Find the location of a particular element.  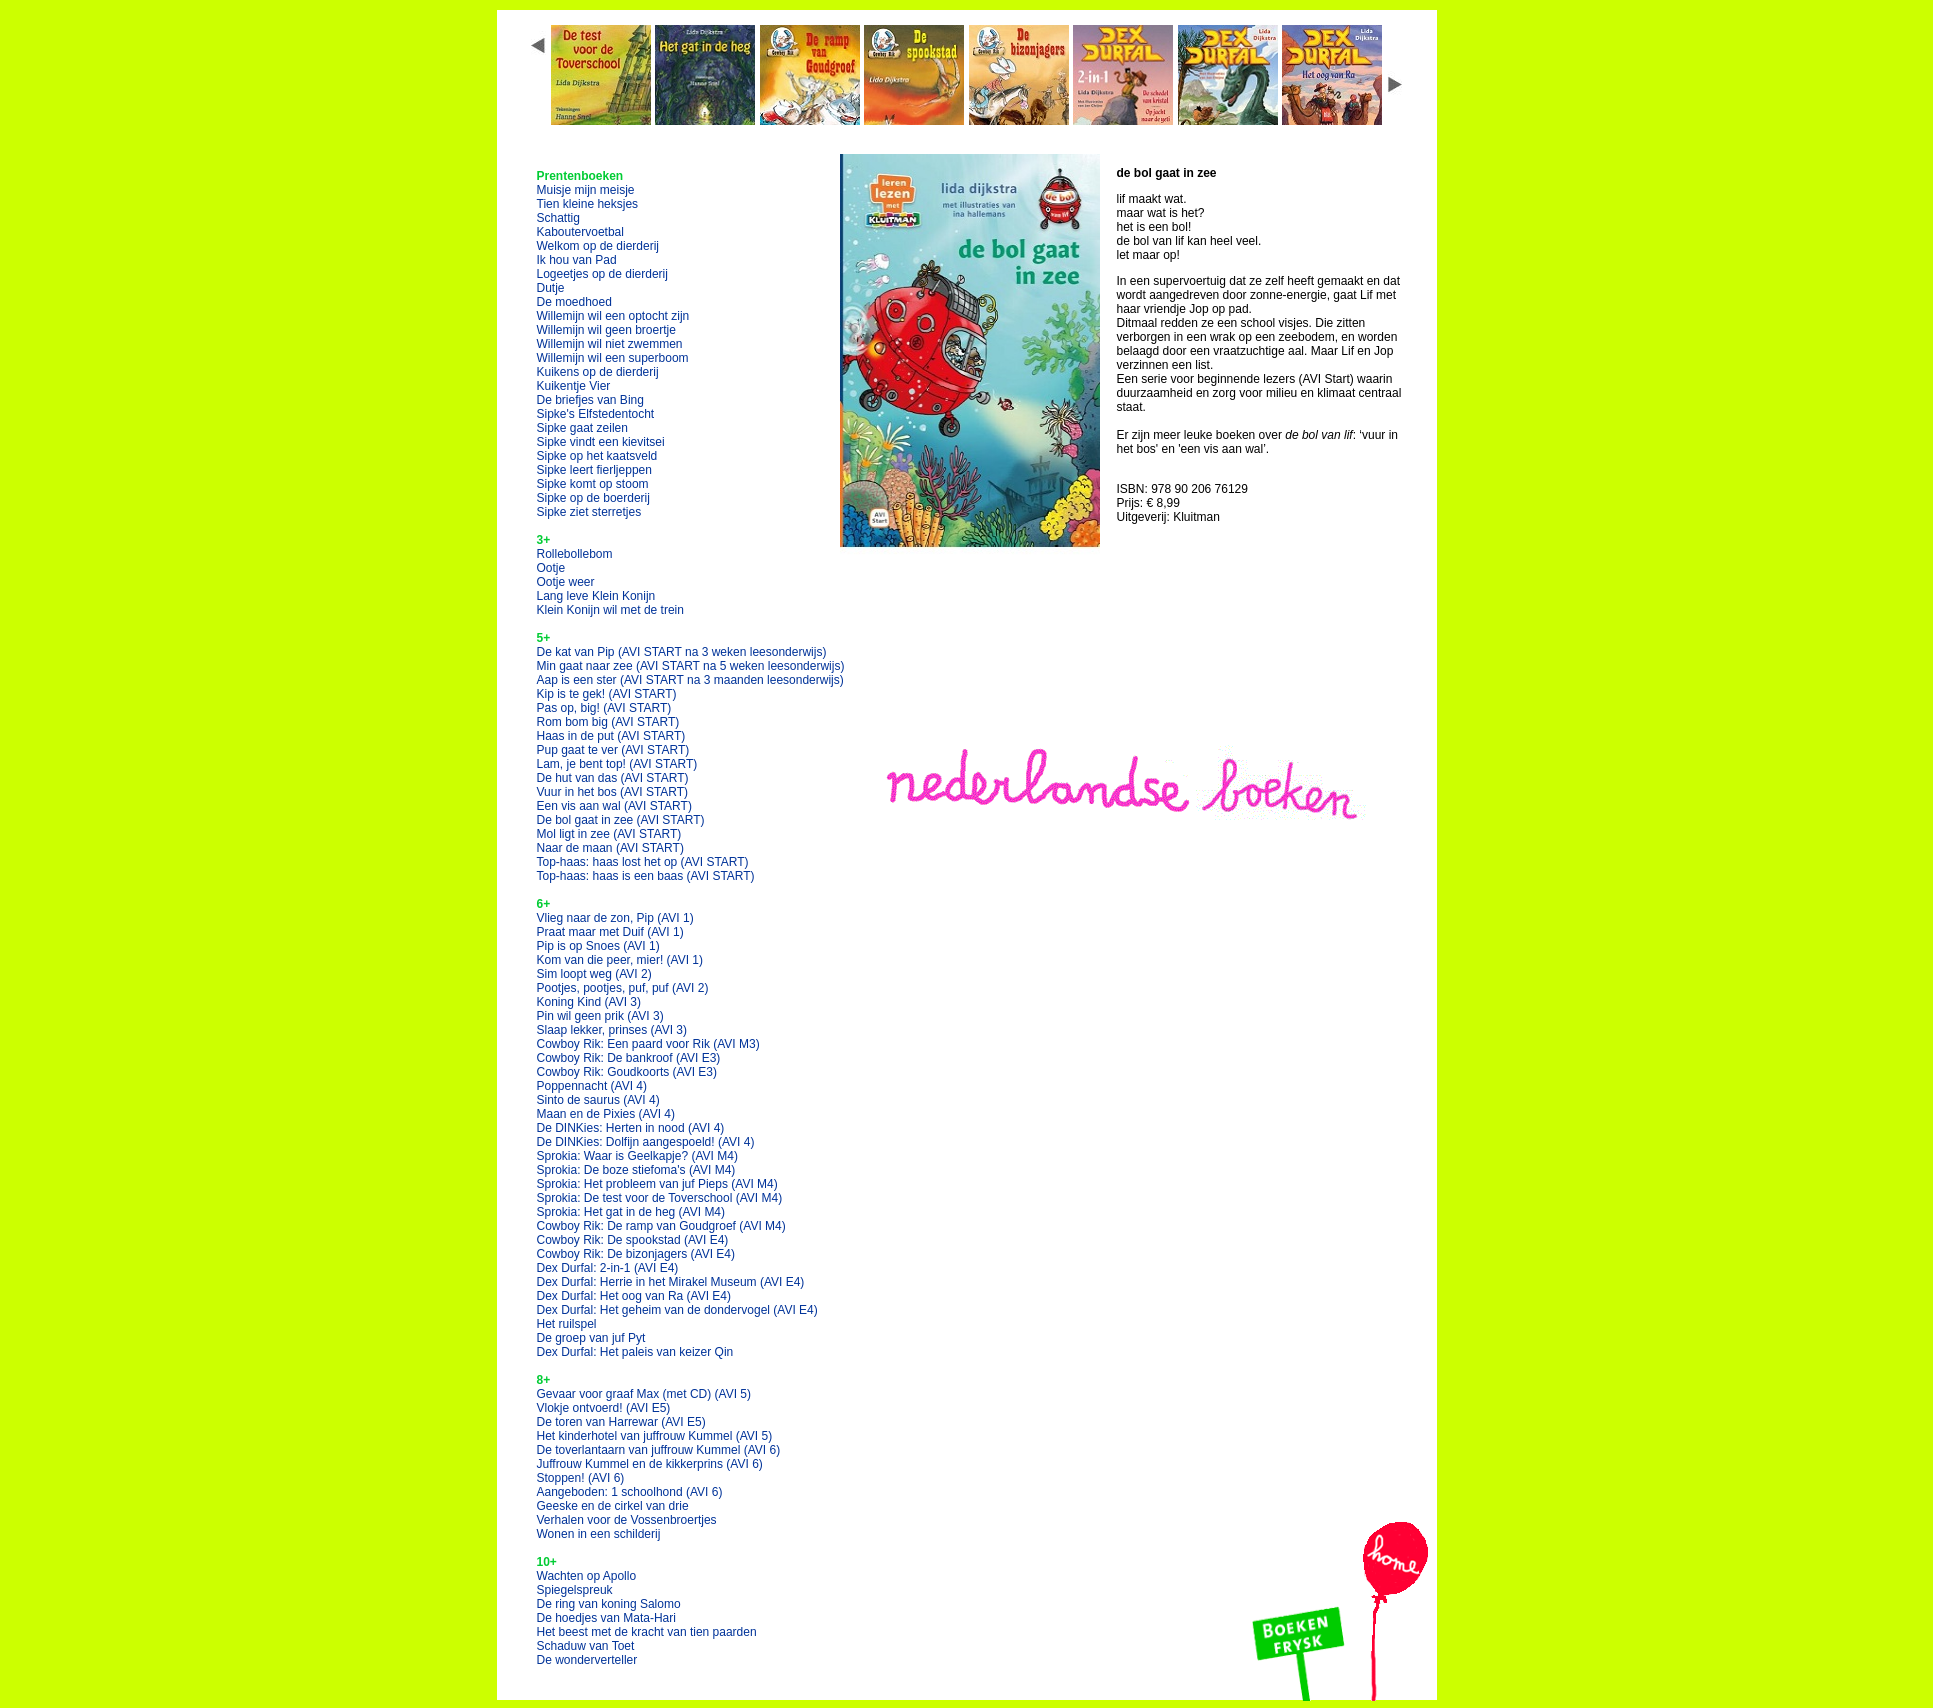

Willemijn wil een optocht zijn is located at coordinates (613, 316).